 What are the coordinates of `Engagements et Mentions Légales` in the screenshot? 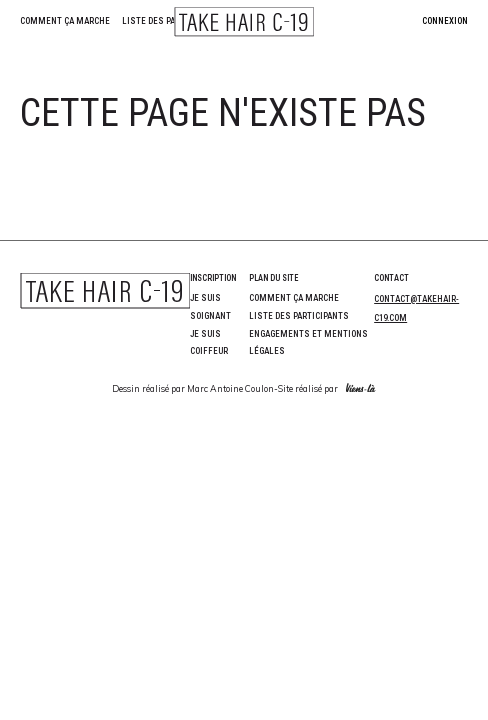 It's located at (308, 343).